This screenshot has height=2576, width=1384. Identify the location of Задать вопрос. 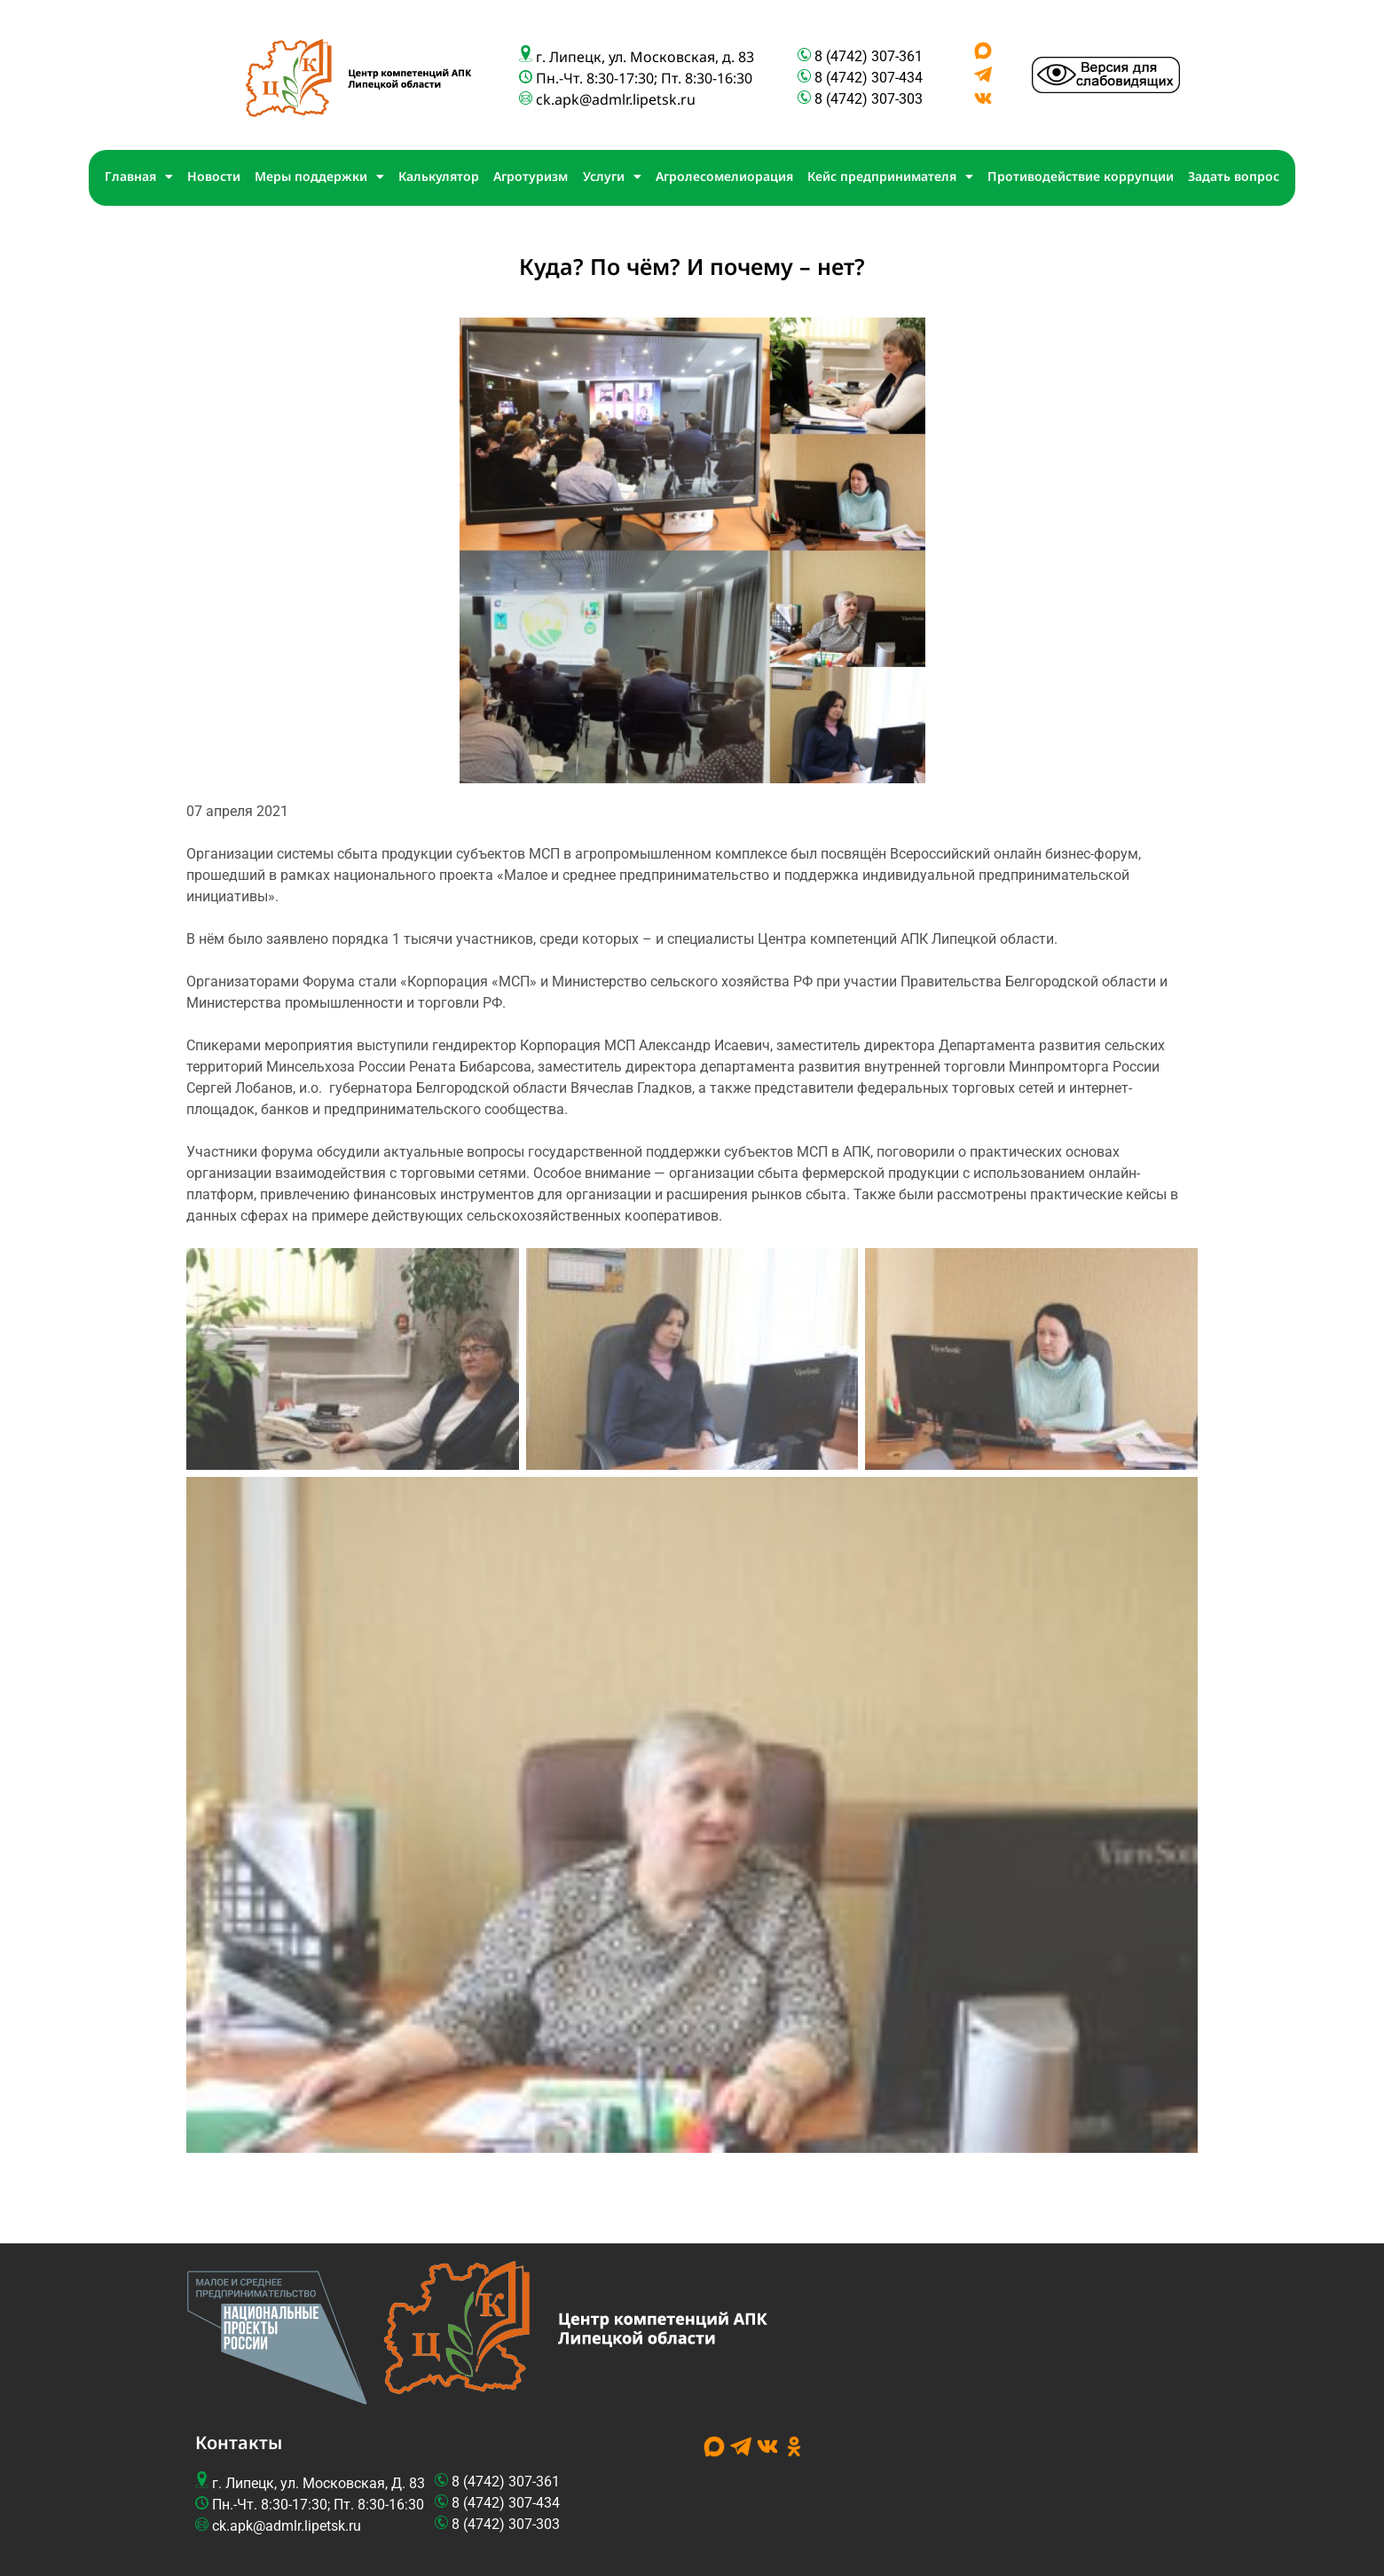
(1233, 176).